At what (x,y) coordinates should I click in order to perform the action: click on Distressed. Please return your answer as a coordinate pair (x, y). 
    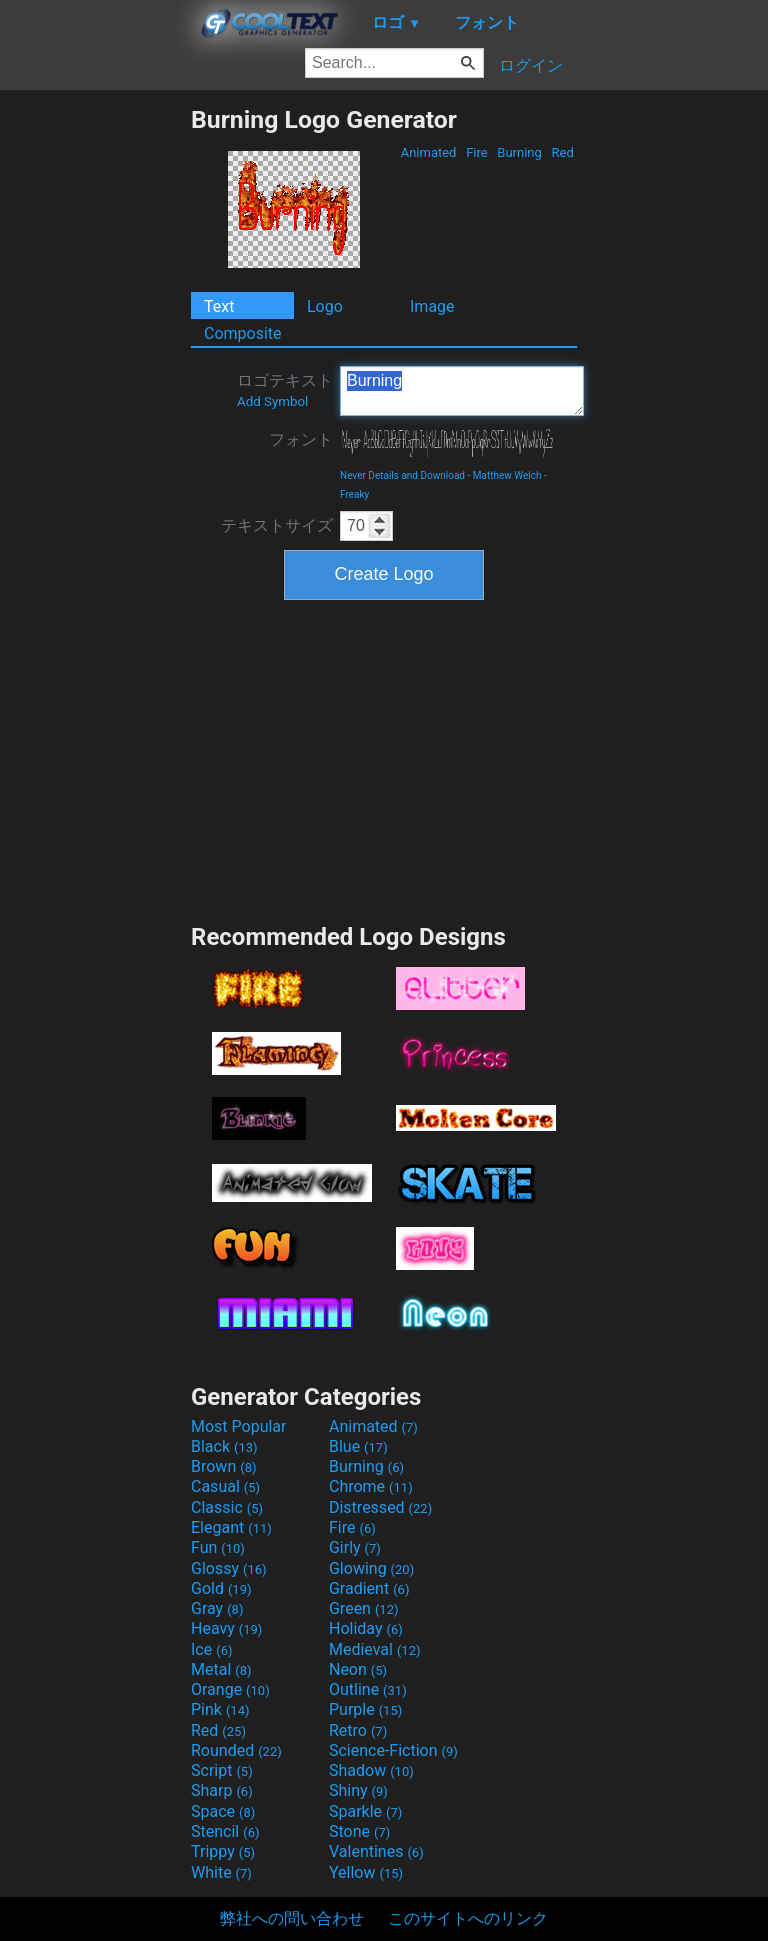
    Looking at the image, I should click on (380, 1507).